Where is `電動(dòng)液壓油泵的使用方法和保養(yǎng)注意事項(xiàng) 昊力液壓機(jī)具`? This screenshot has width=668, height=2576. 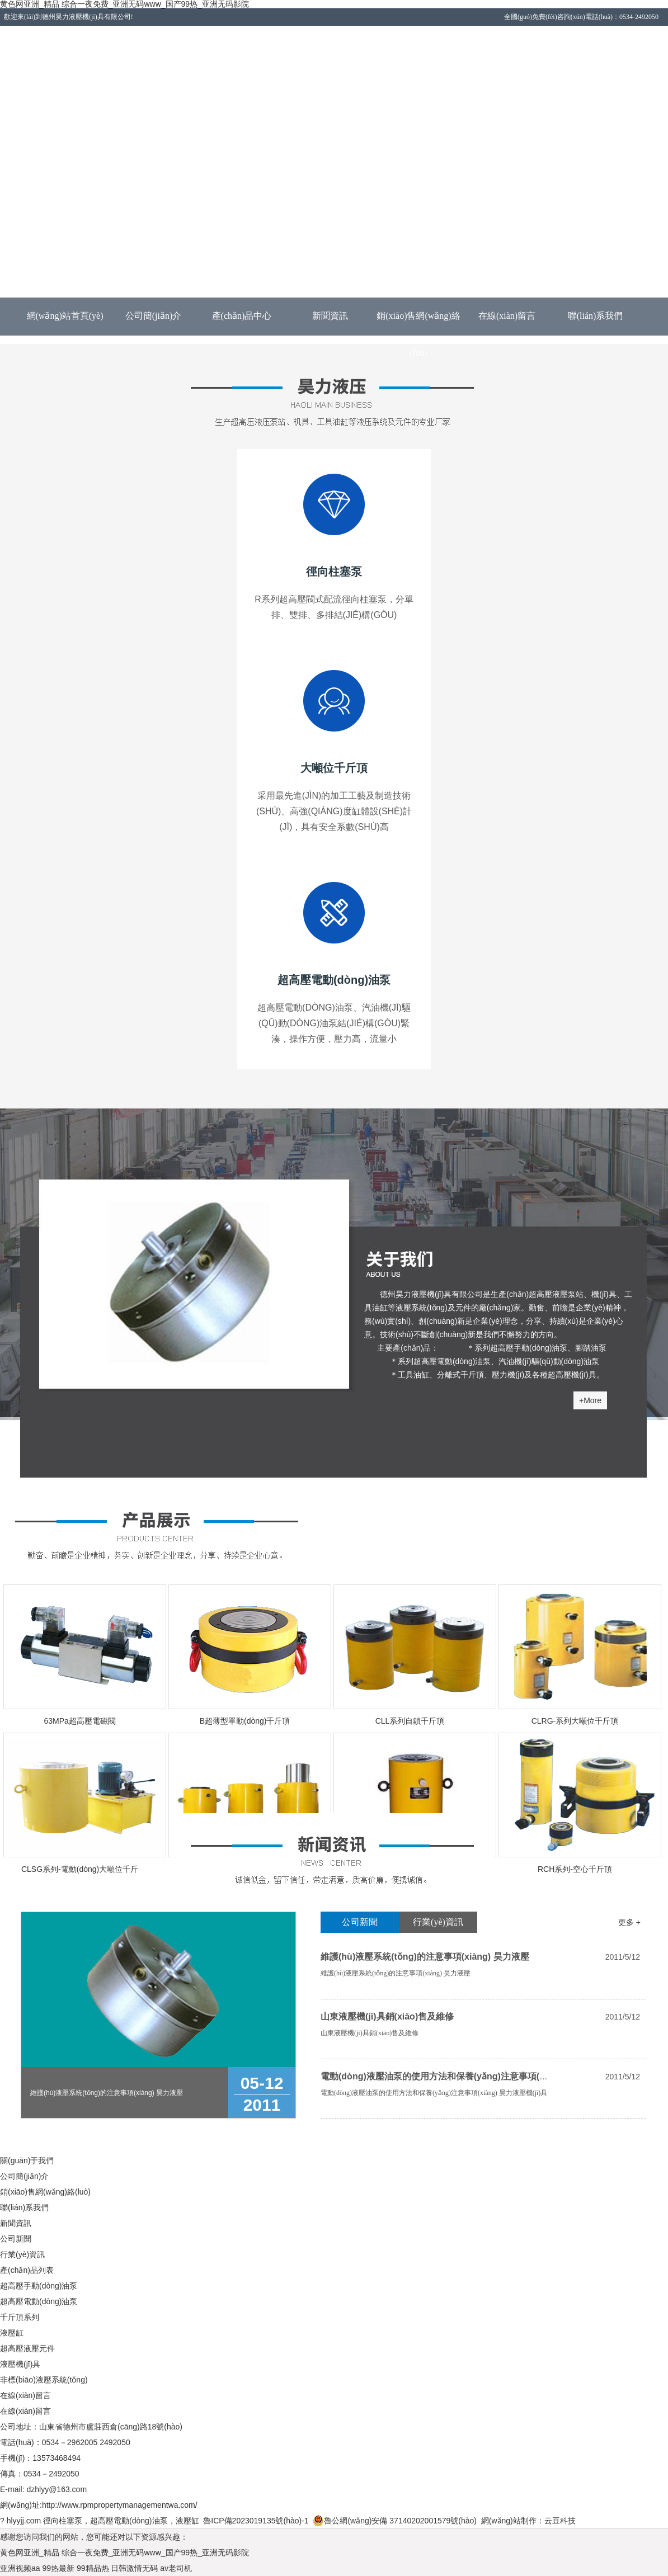 電動(dòng)液壓油泵的使用方法和保養(yǎng)注意事項(xiàng) 昊力液壓機(jī)具 is located at coordinates (477, 2076).